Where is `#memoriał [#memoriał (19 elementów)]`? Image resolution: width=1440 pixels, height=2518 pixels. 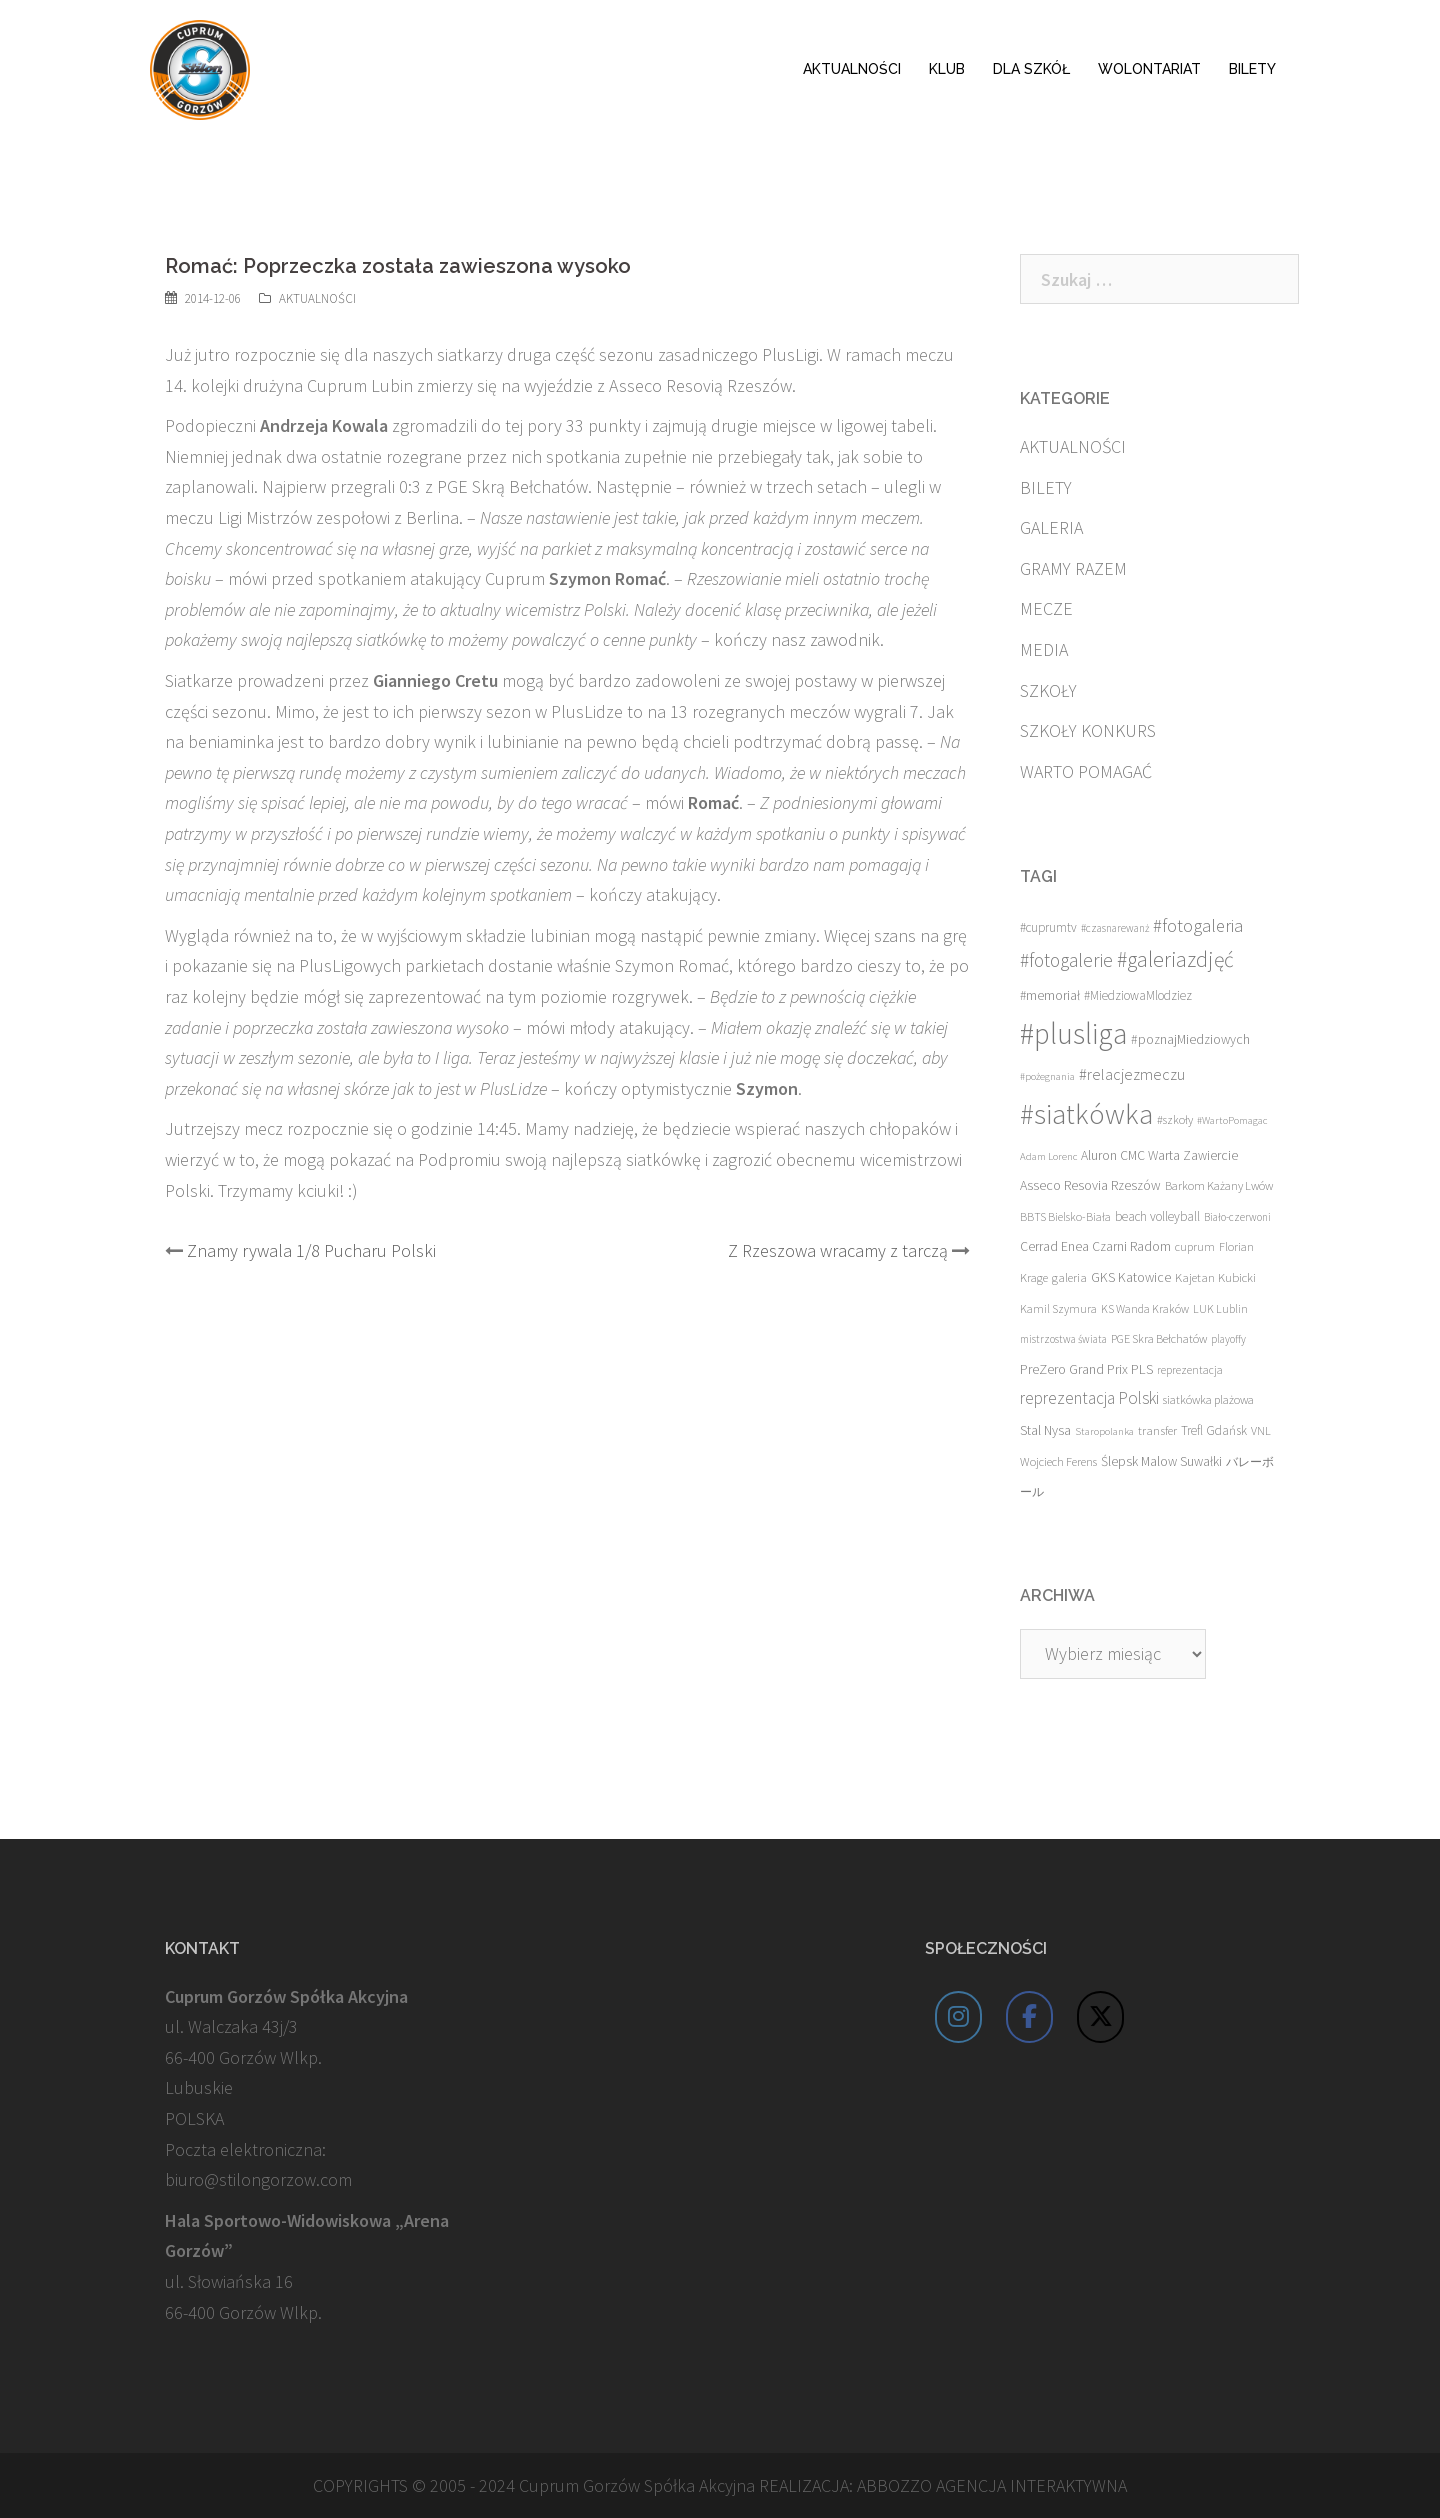 #memoriał [#memoriał (19 elementów)] is located at coordinates (1050, 995).